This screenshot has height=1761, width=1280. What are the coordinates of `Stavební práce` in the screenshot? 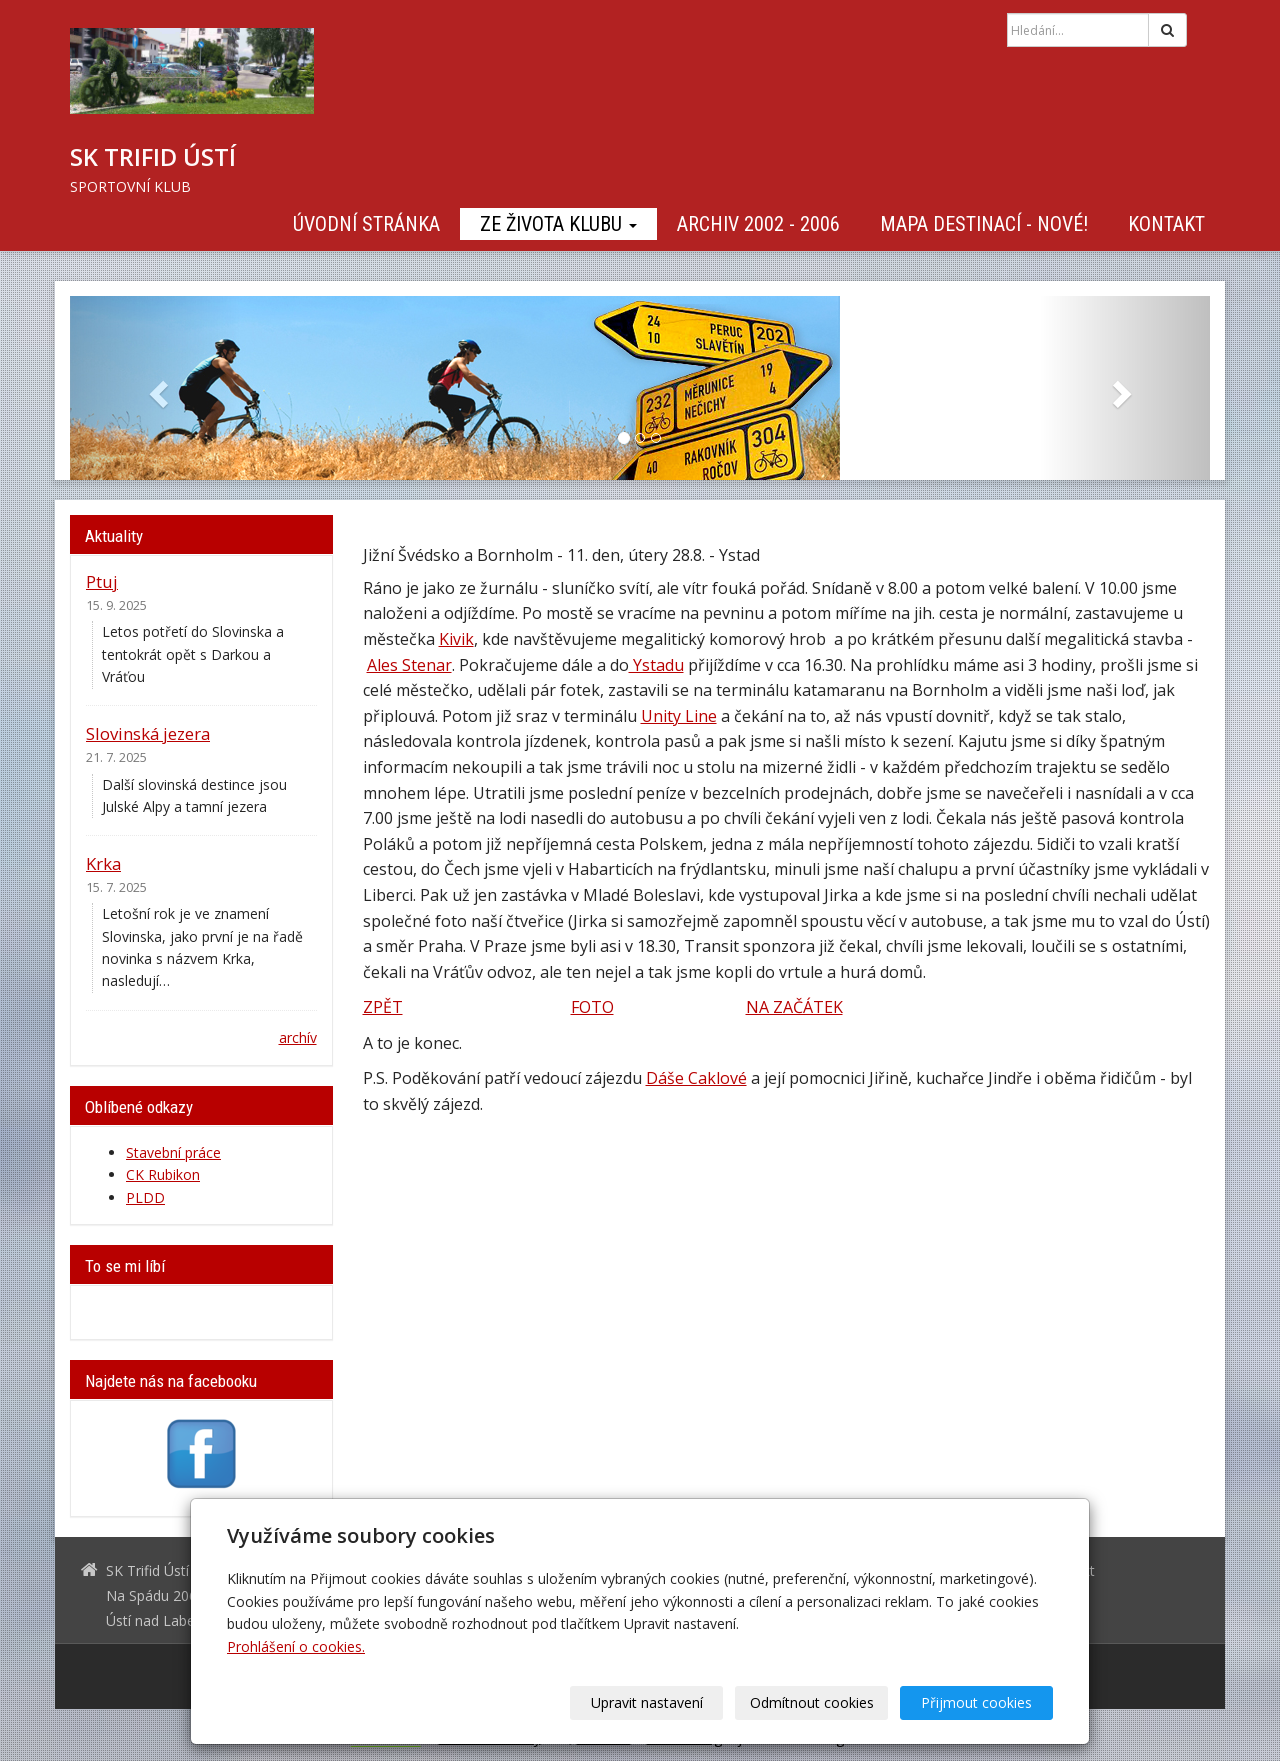 It's located at (173, 1152).